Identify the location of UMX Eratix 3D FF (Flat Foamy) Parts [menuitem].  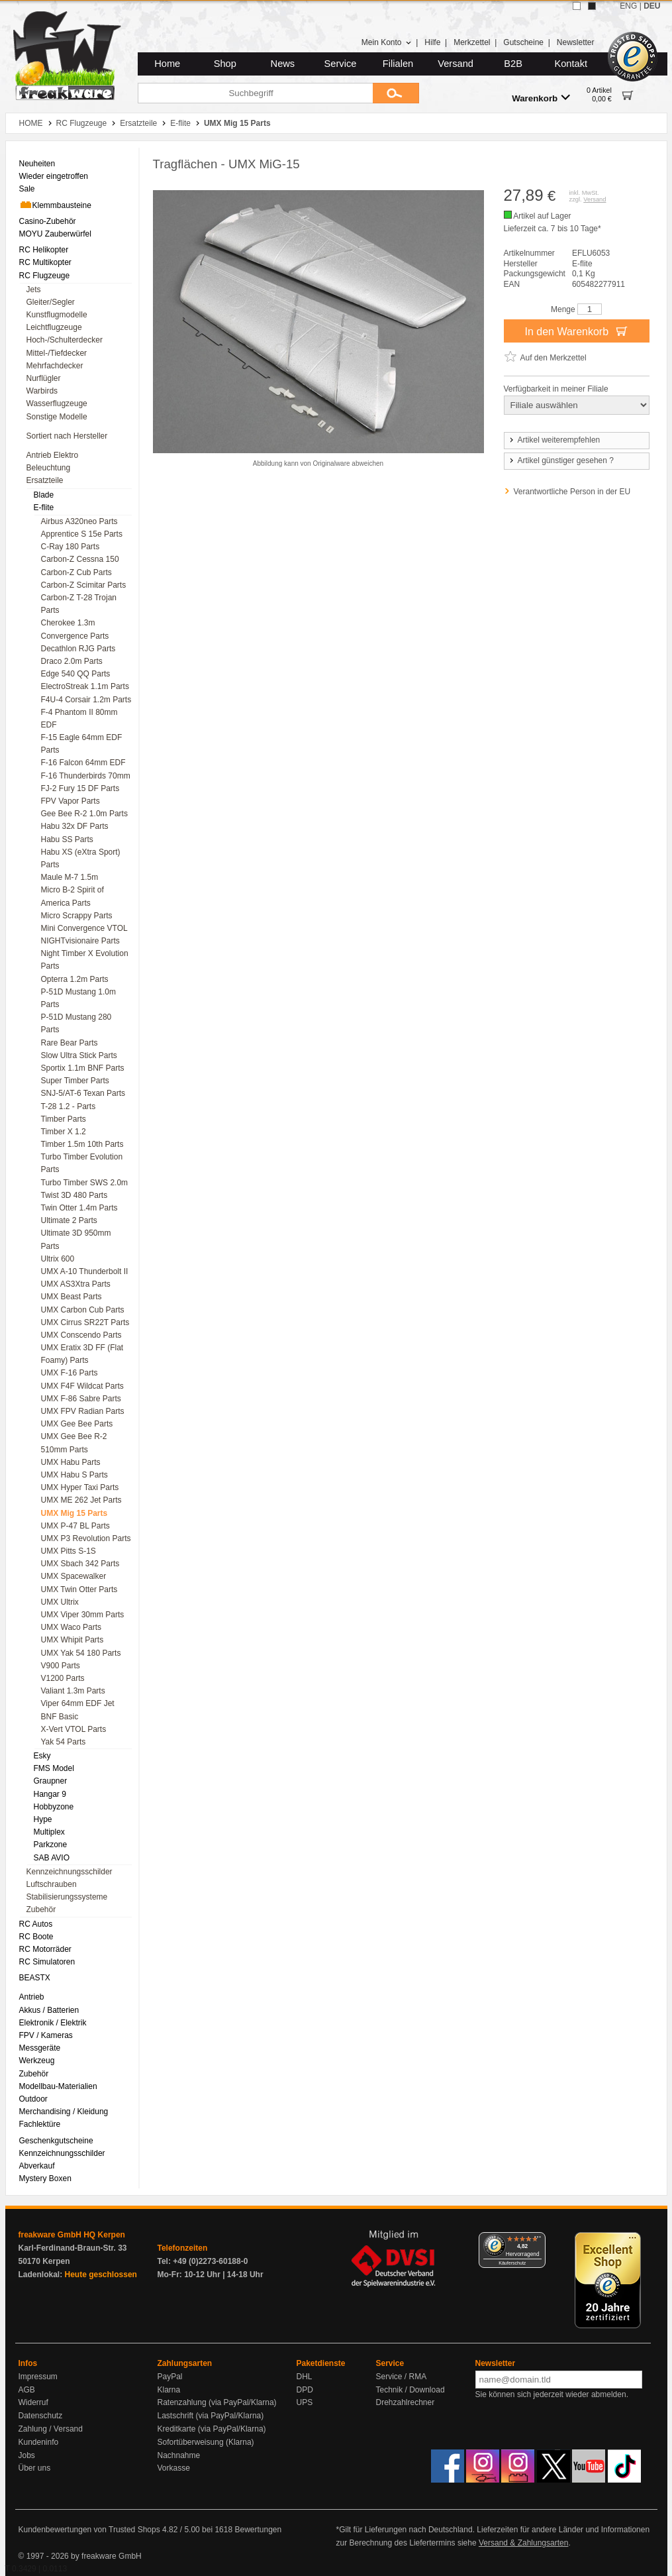
(82, 1354).